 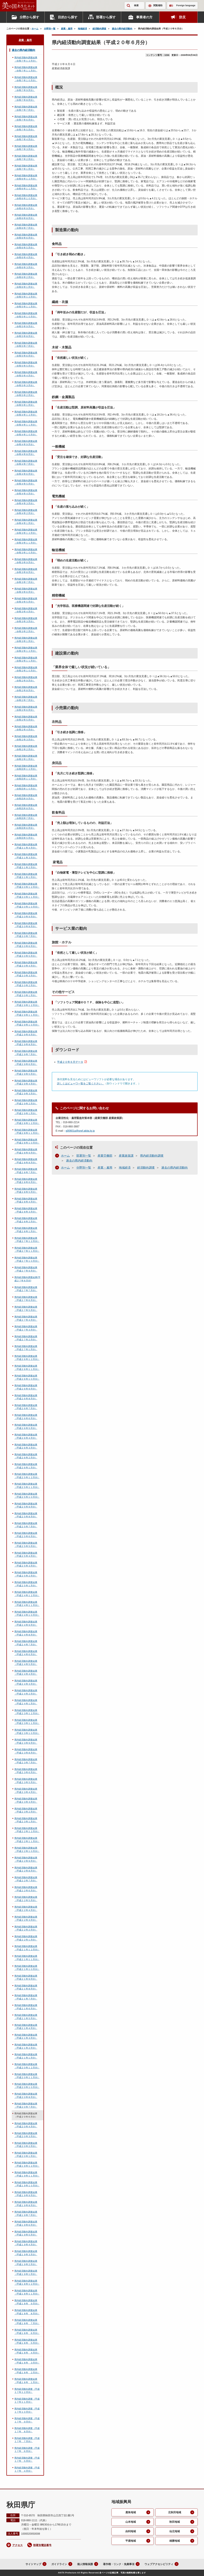 I want to click on 県内経済動向調査結果（平成２２年２月分）, so click(x=25, y=1928).